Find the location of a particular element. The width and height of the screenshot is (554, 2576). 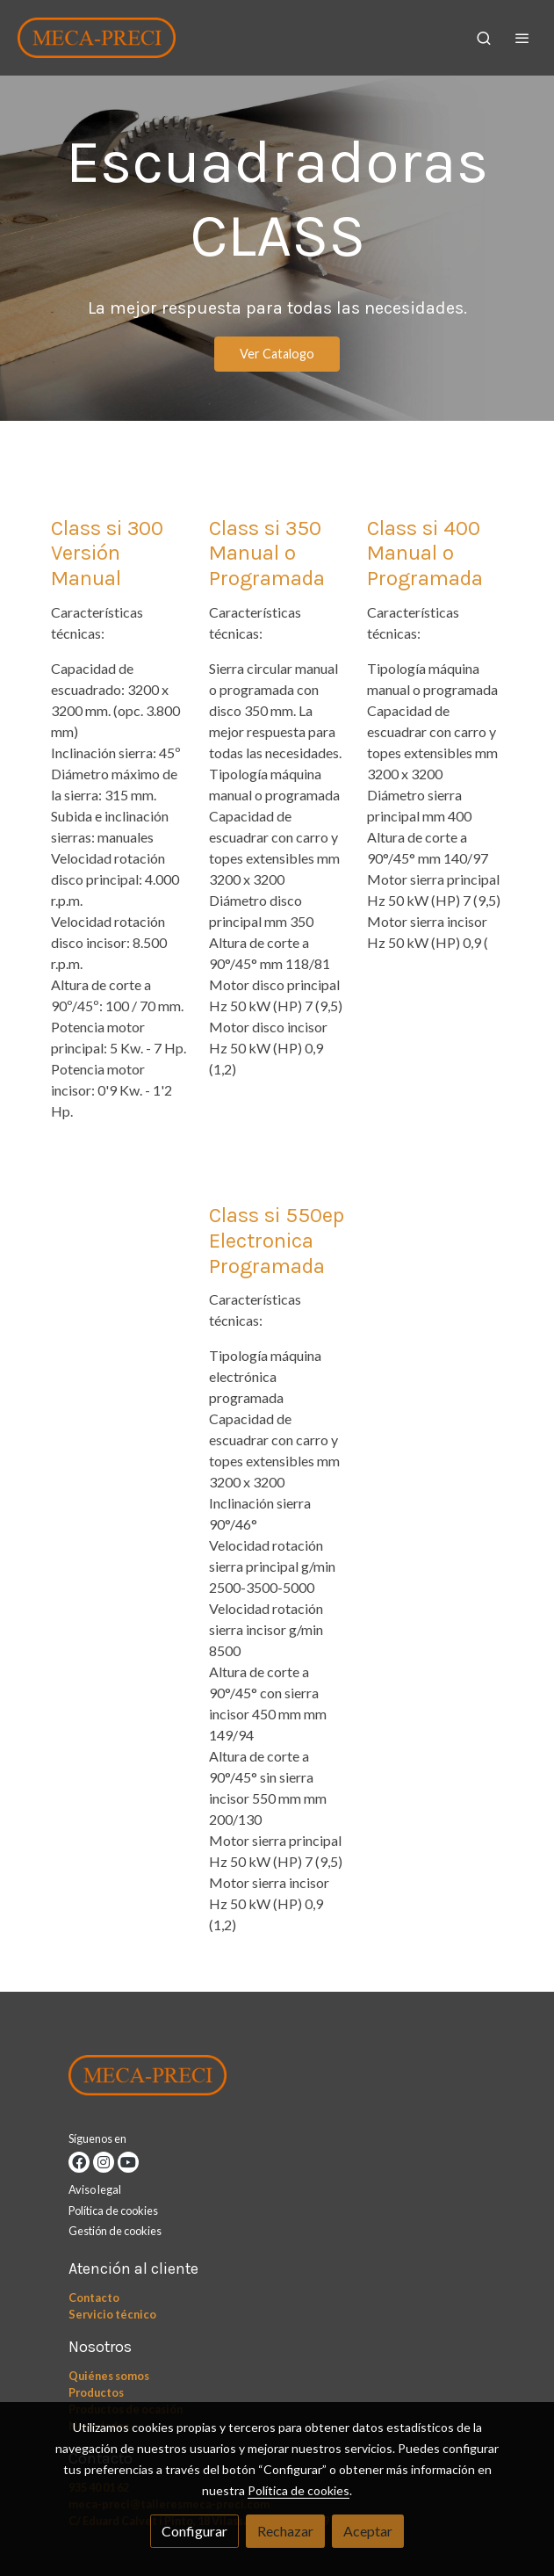

Ver Catalogo is located at coordinates (277, 353).